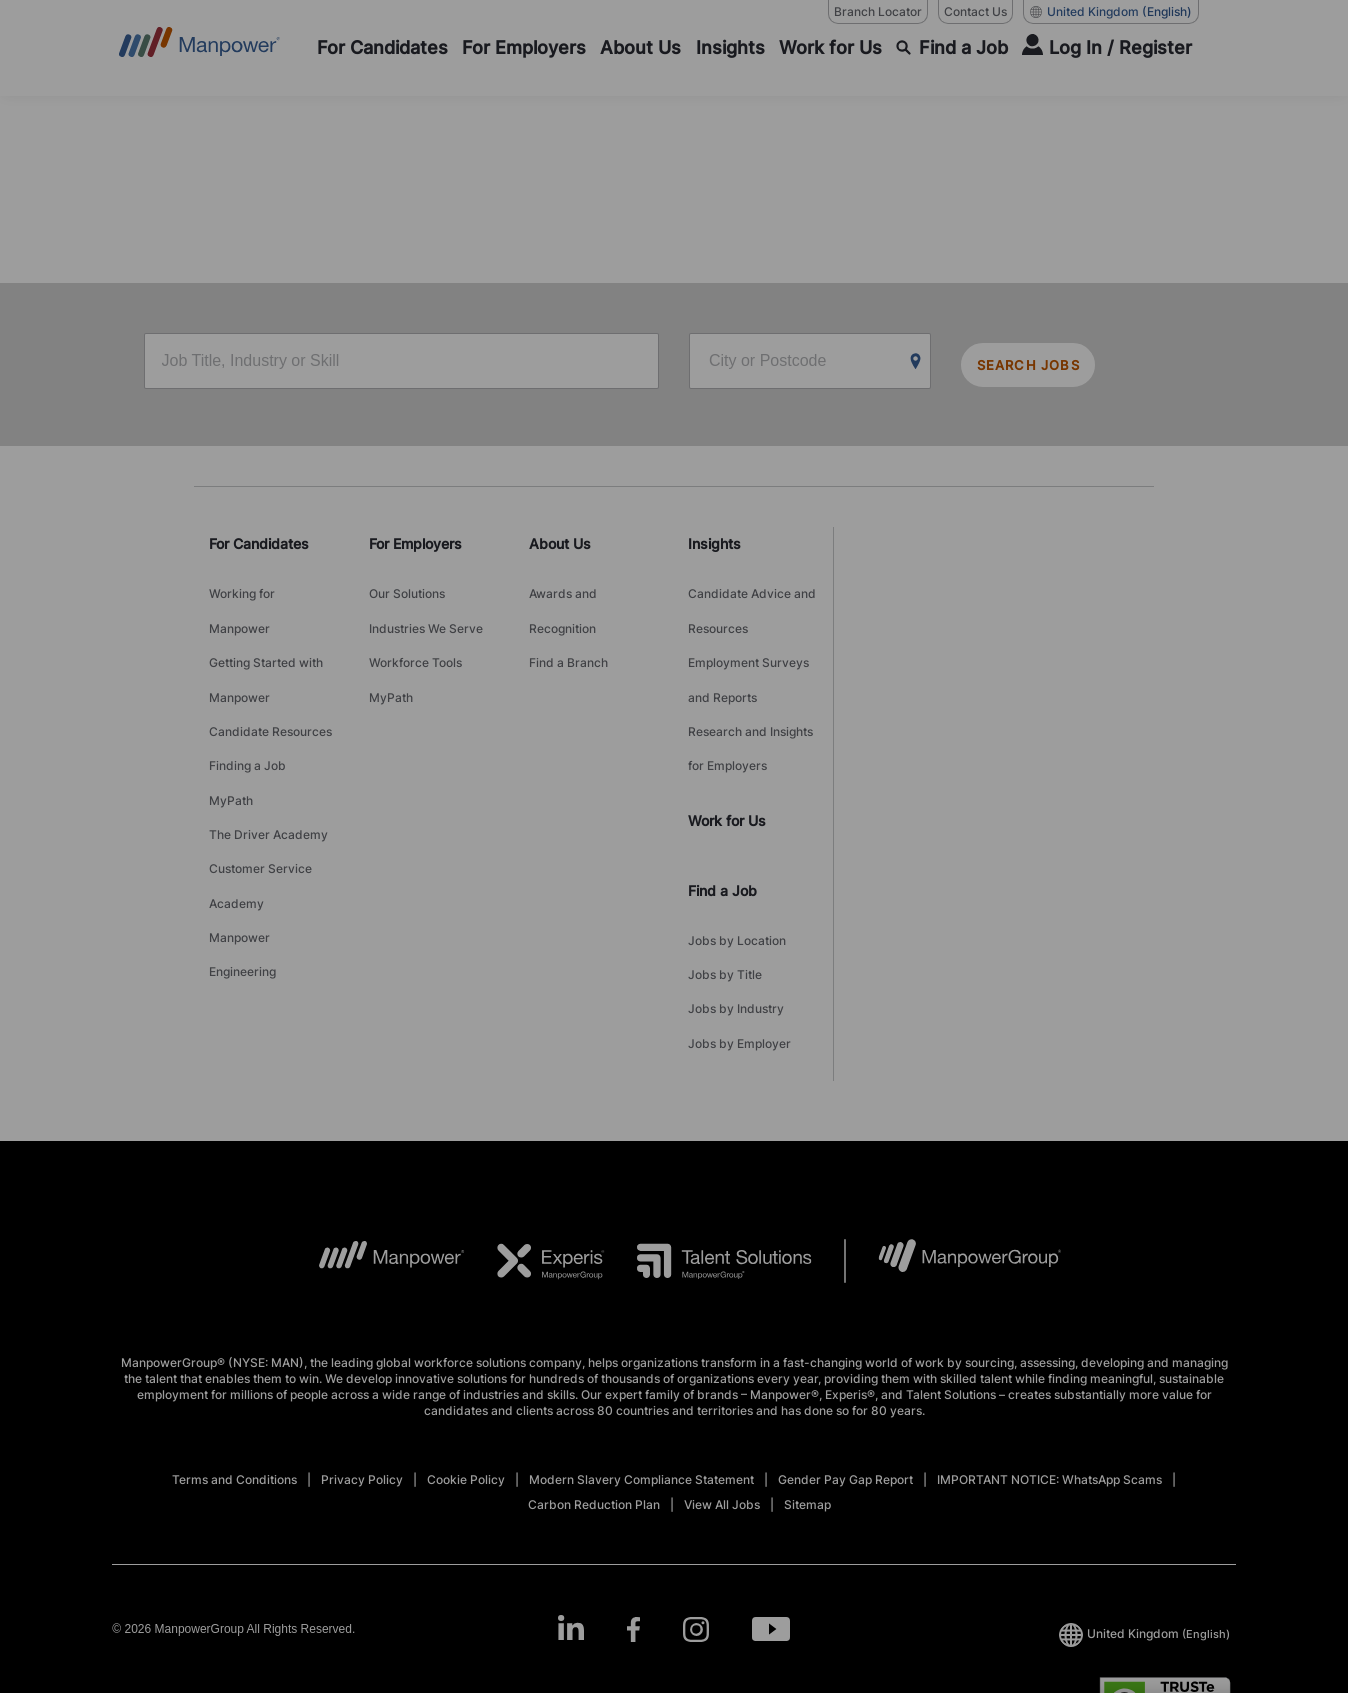 The width and height of the screenshot is (1348, 1695). Describe the element at coordinates (1107, 48) in the screenshot. I see `[User Login]` at that location.